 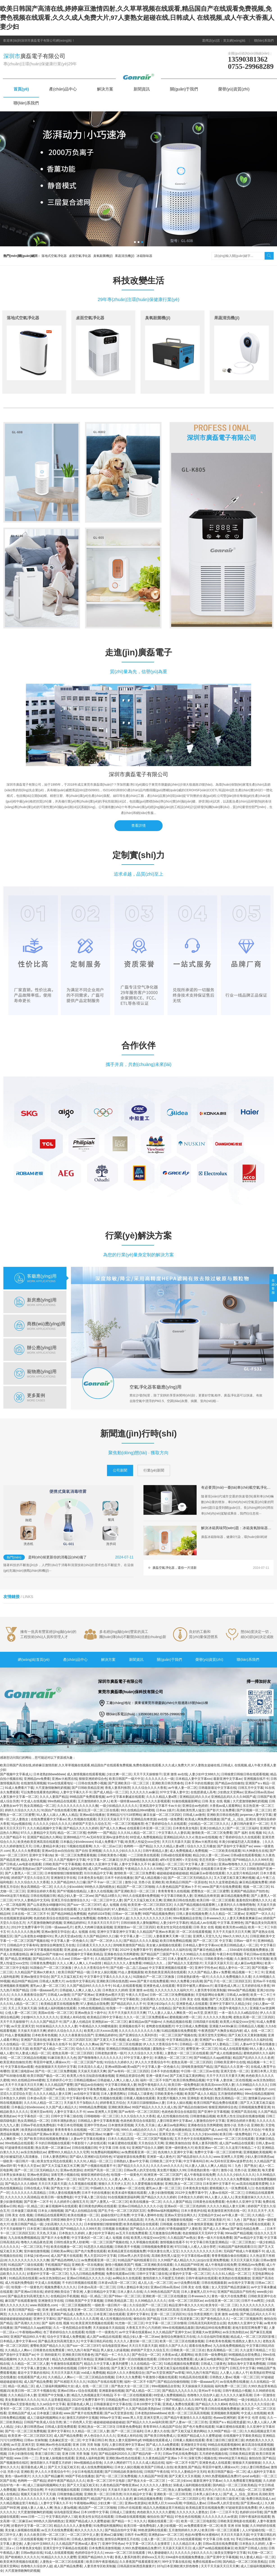 What do you see at coordinates (233, 1800) in the screenshot?
I see `亚洲精品乱码久久久久66国产成` at bounding box center [233, 1800].